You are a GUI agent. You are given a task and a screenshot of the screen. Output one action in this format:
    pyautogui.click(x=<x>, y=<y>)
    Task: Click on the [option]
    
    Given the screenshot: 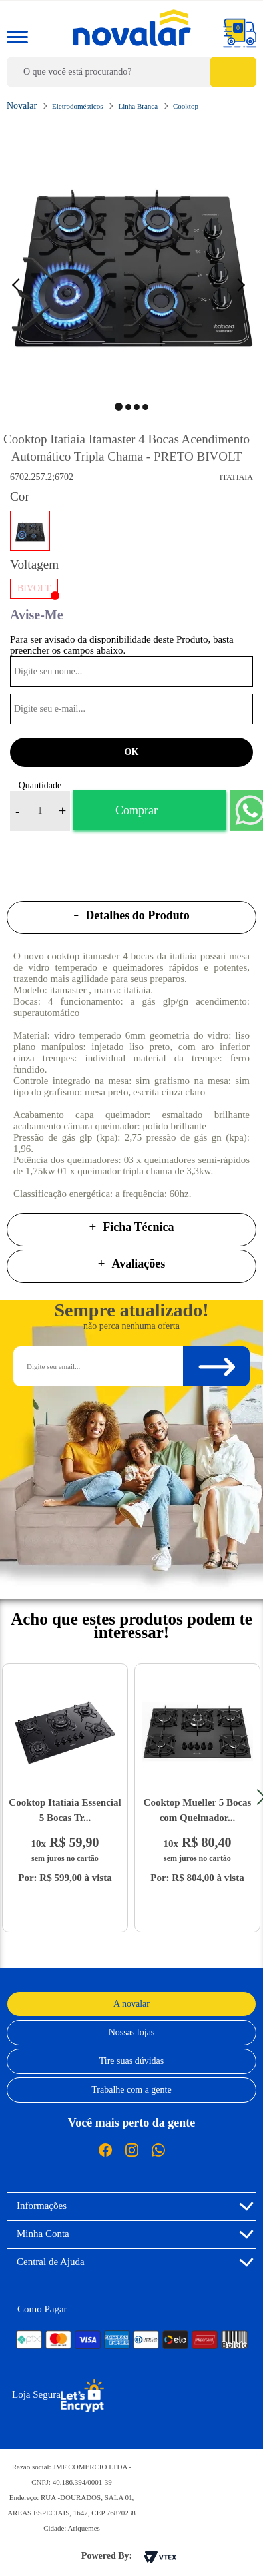 What is the action you would take?
    pyautogui.click(x=131, y=259)
    